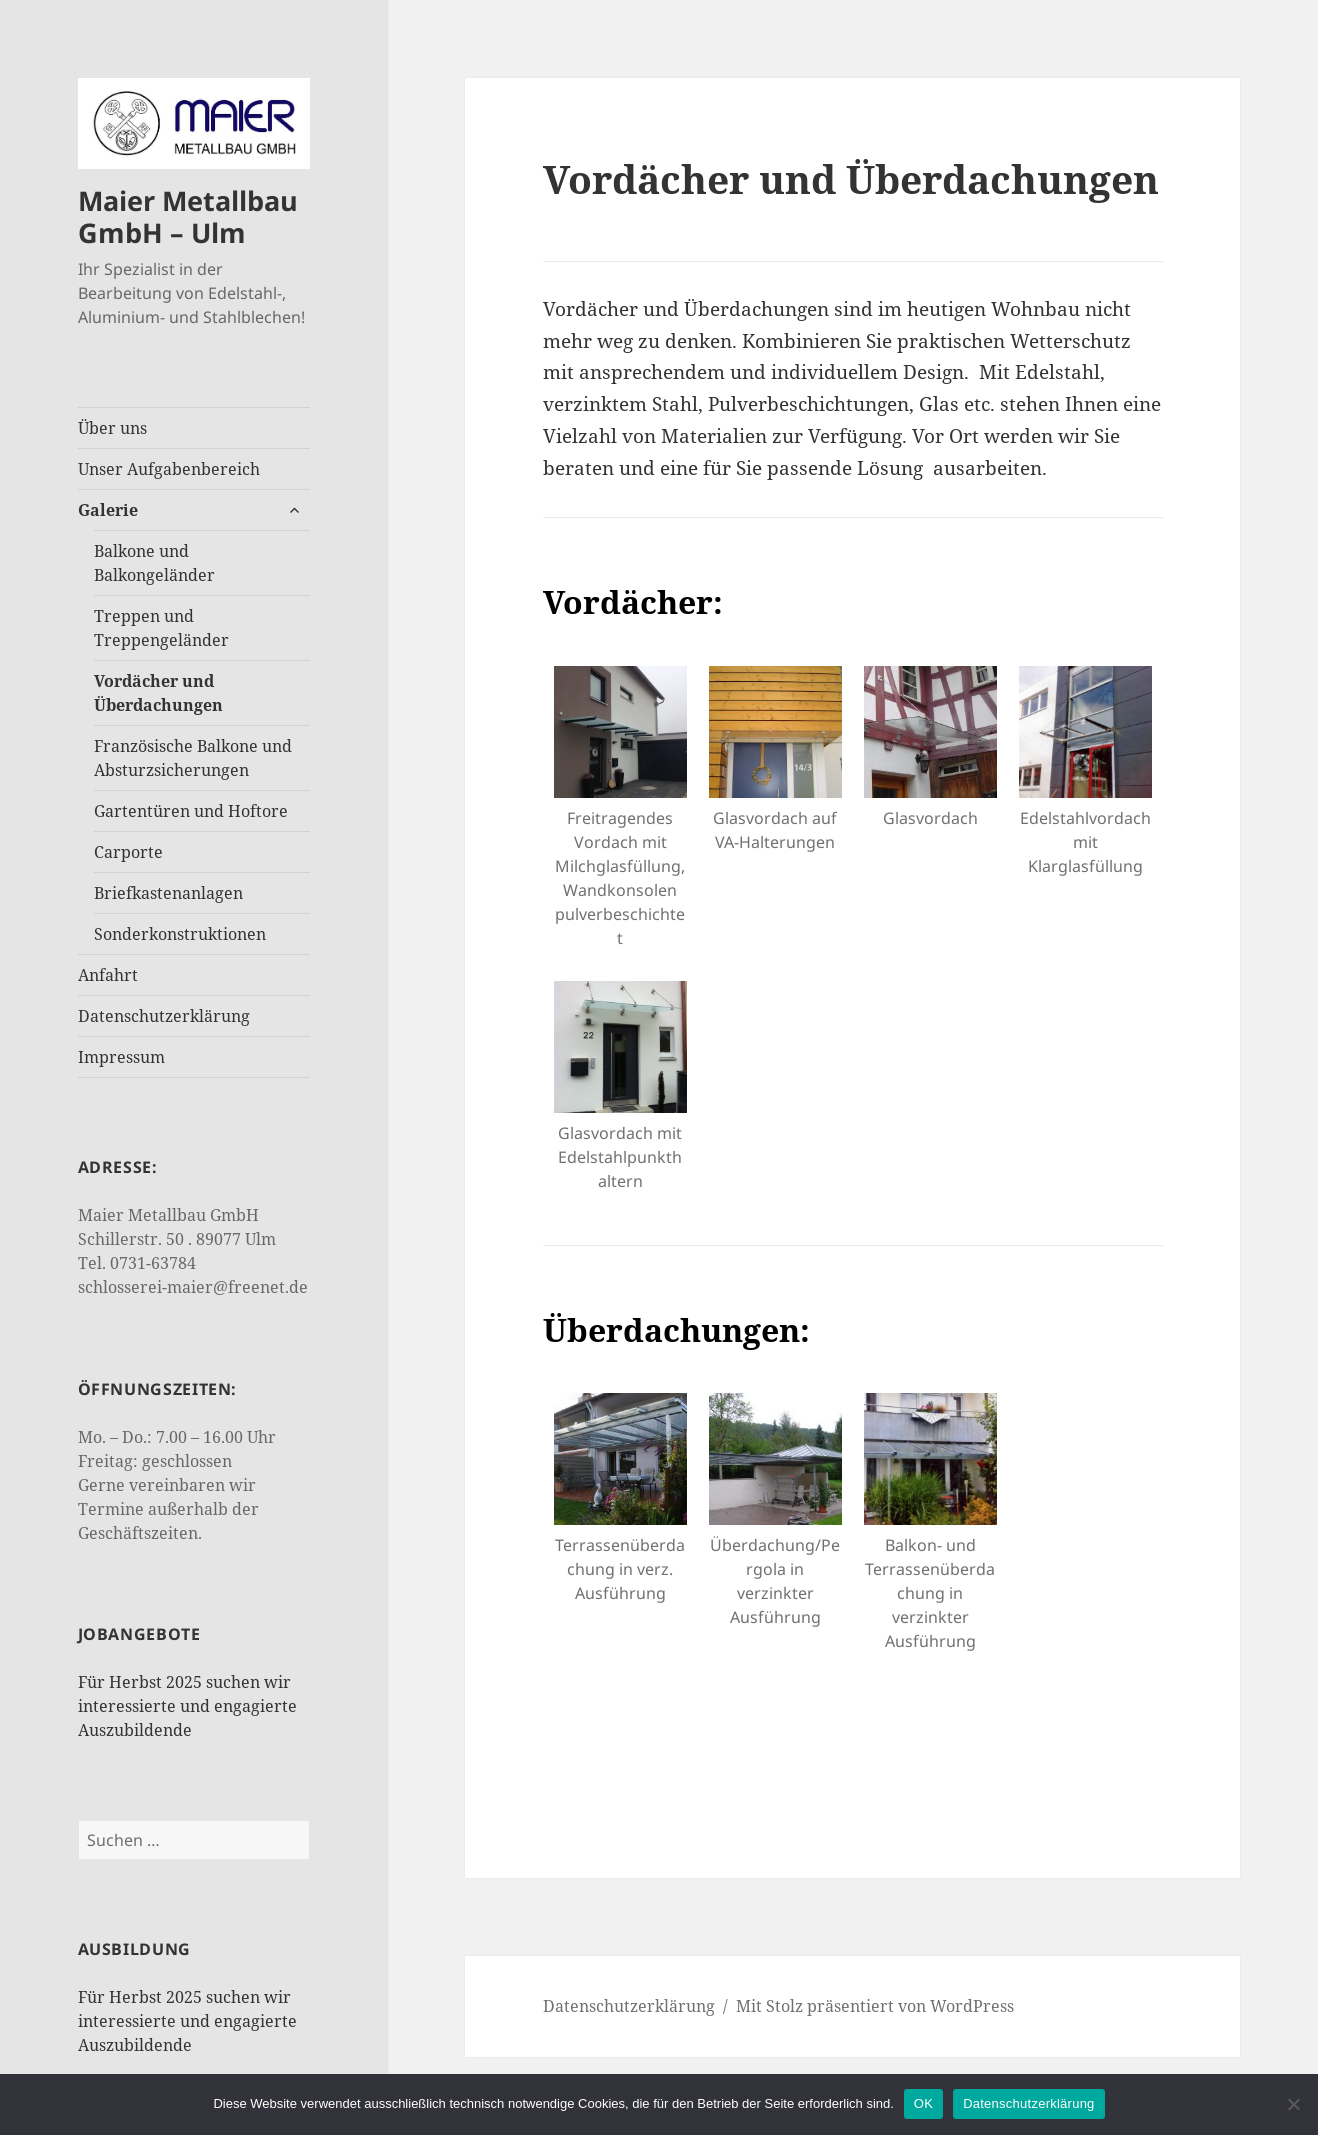 The width and height of the screenshot is (1318, 2135). Describe the element at coordinates (168, 893) in the screenshot. I see `Briefkastenanlagen` at that location.